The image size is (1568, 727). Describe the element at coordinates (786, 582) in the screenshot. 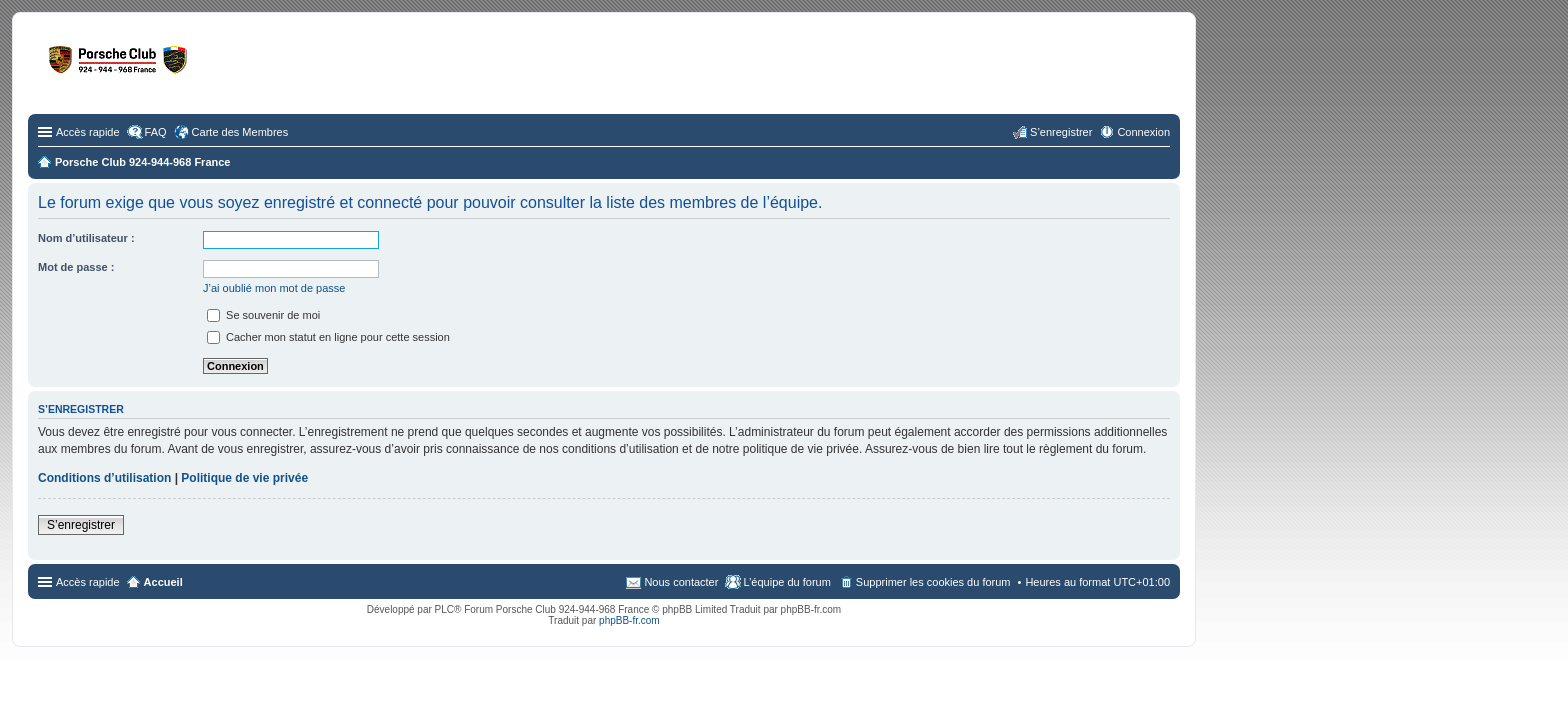

I see `L’équipe du forum [menuitem]` at that location.